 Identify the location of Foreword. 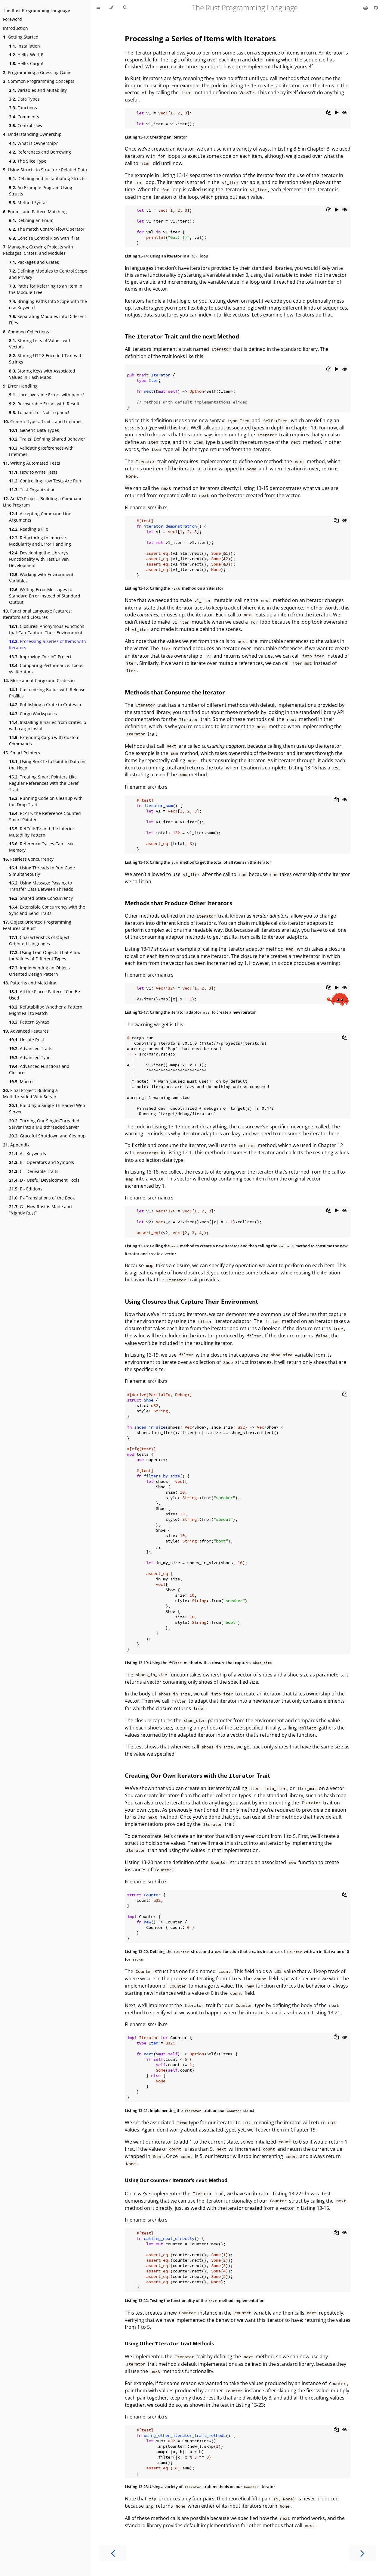
(12, 19).